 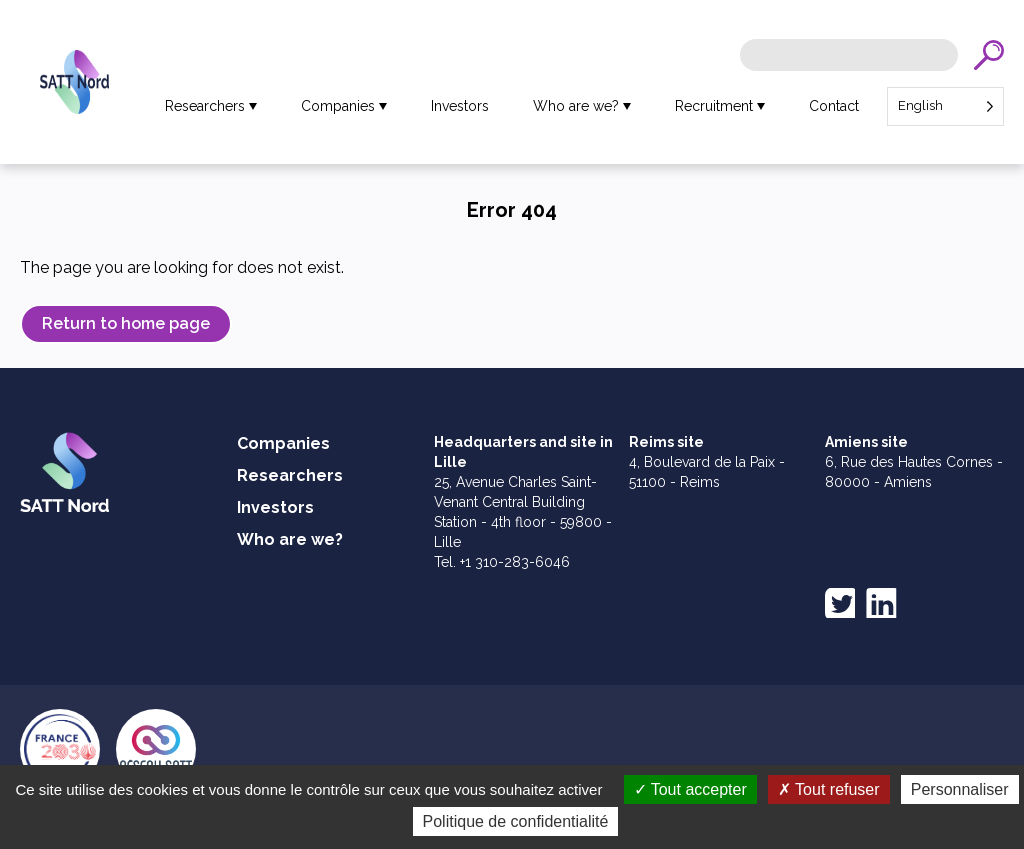 I want to click on Tout accepter, so click(x=690, y=821).